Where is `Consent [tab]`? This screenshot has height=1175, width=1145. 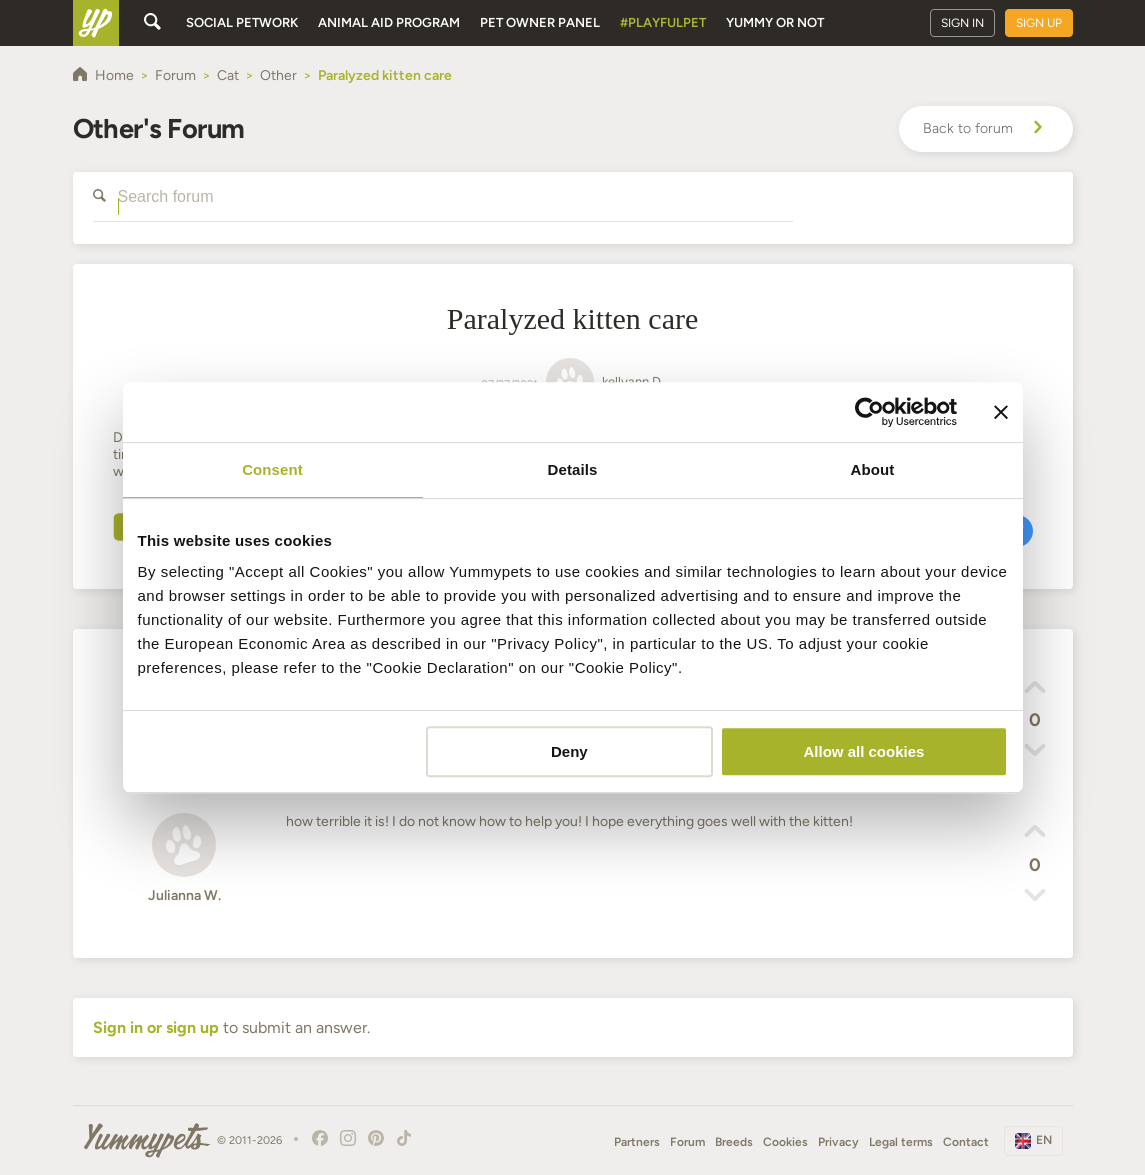 Consent [tab] is located at coordinates (272, 469).